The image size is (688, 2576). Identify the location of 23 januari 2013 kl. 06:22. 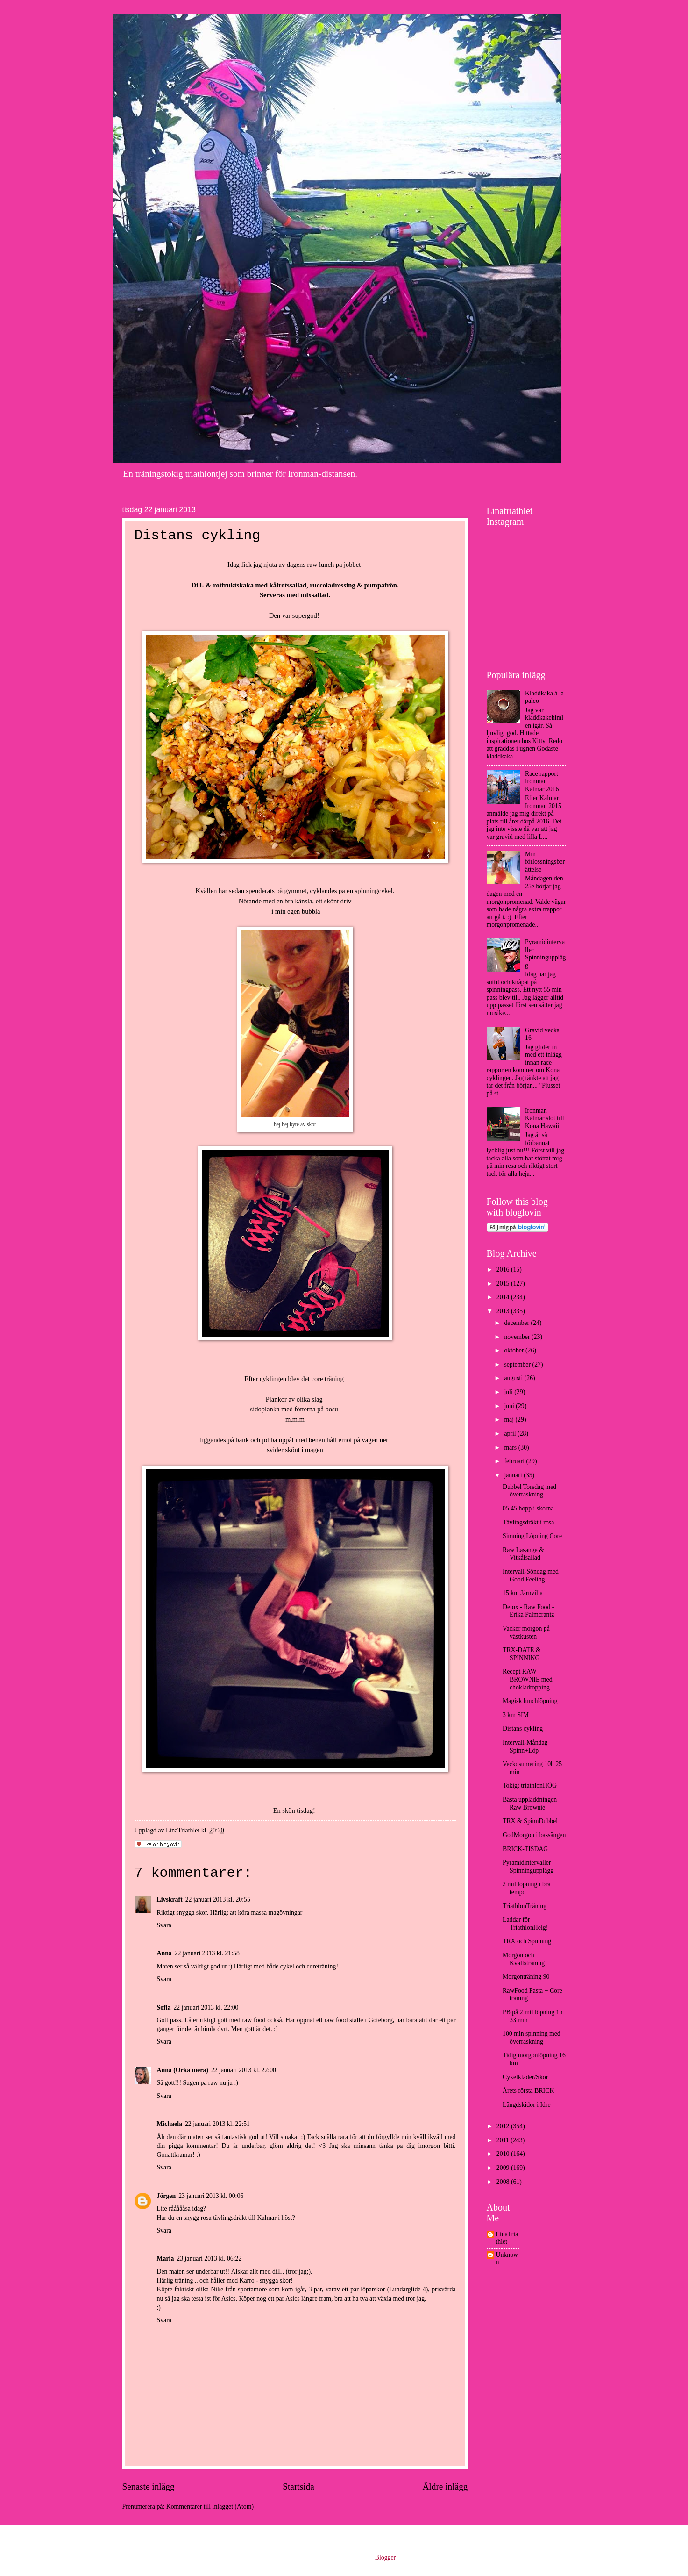
(209, 2258).